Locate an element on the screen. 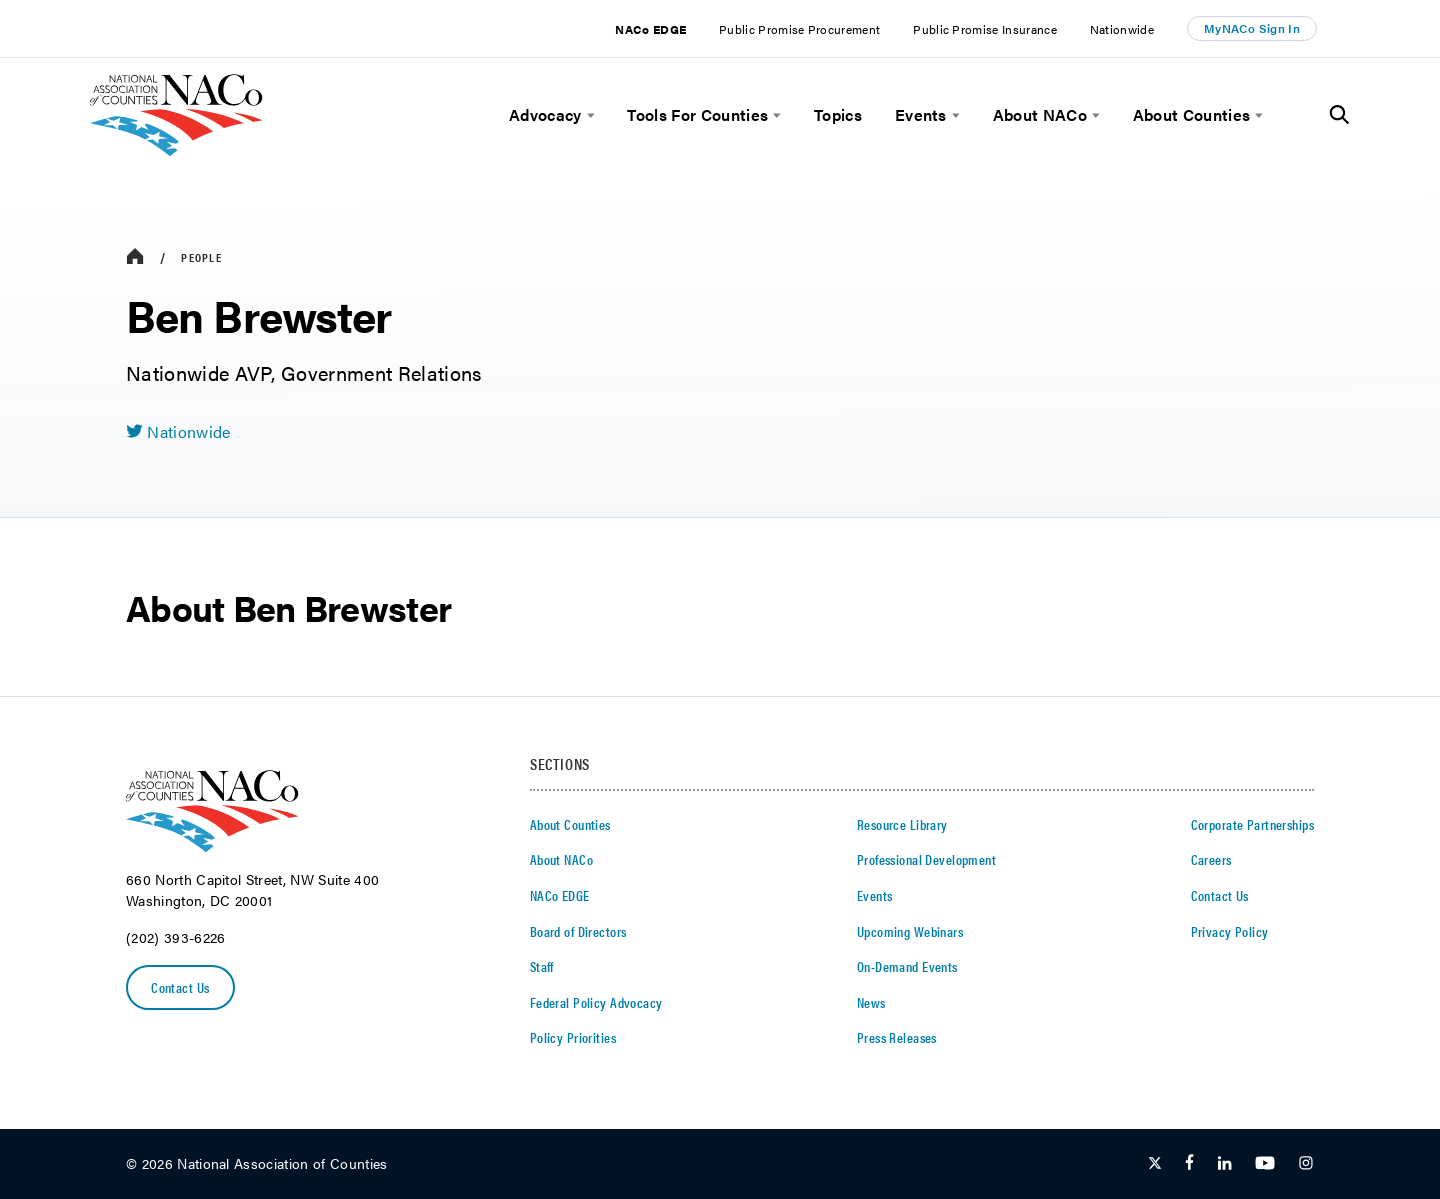 This screenshot has height=1199, width=1440. News is located at coordinates (871, 1002).